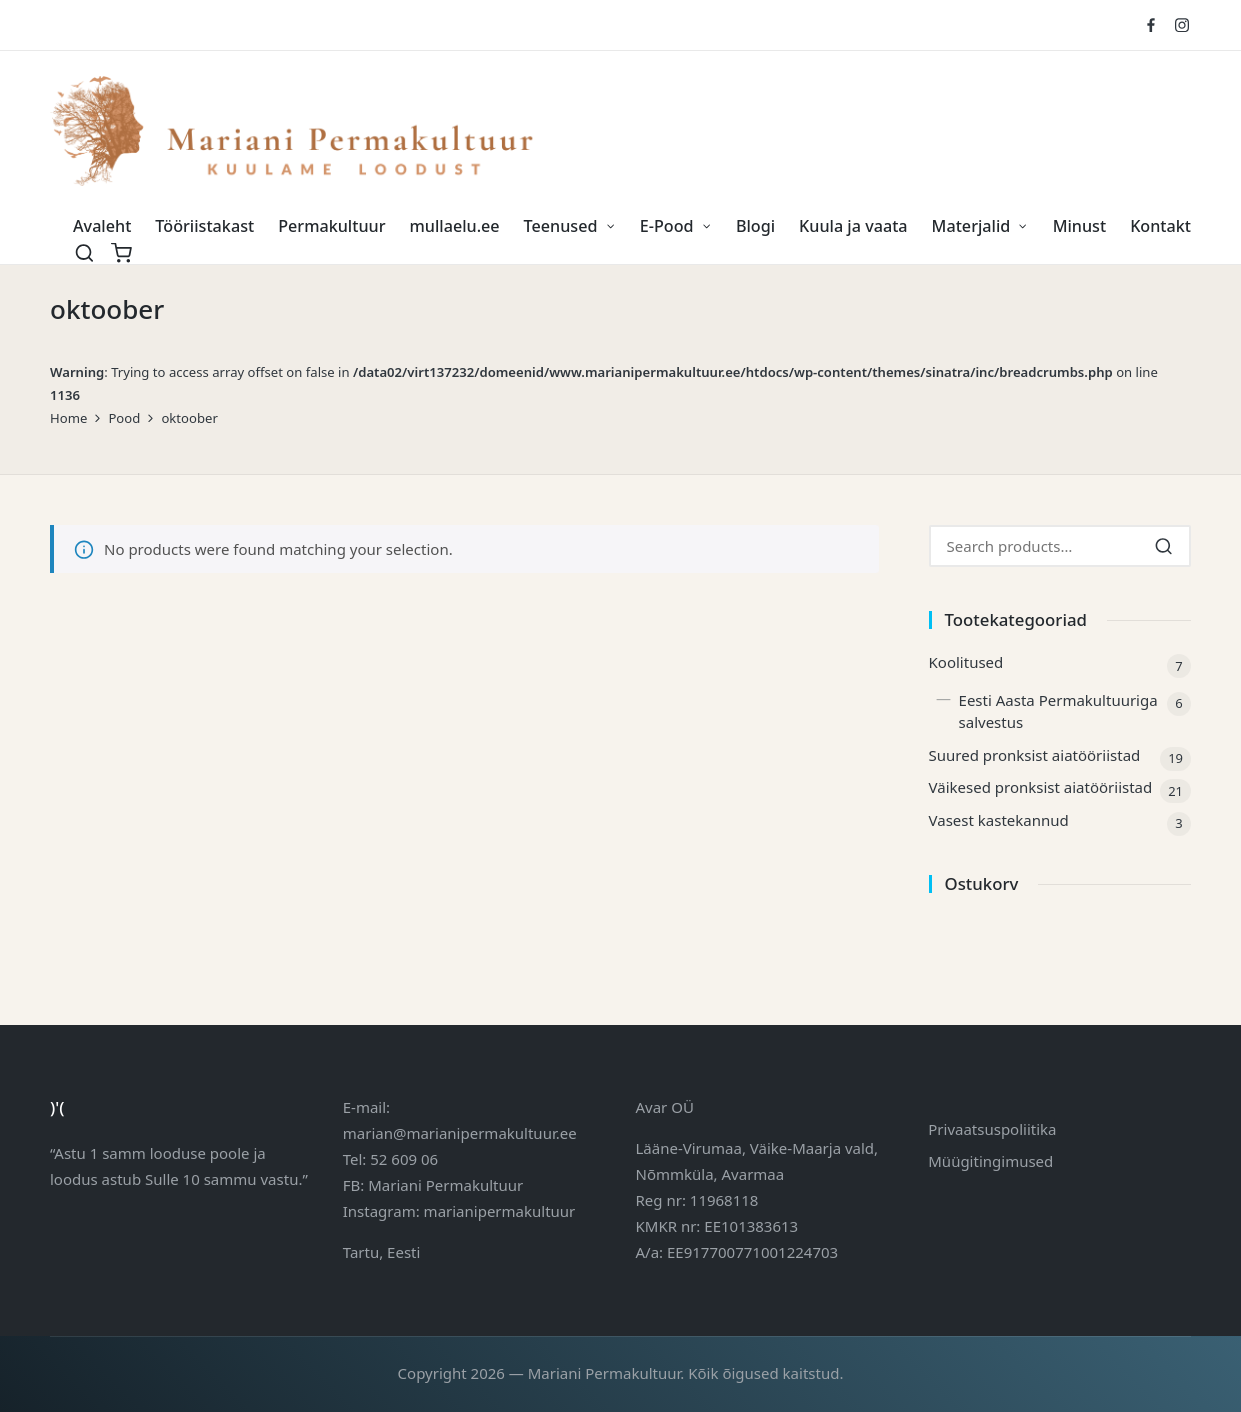  I want to click on Suured pronksist aiatööriistad, so click(1035, 755).